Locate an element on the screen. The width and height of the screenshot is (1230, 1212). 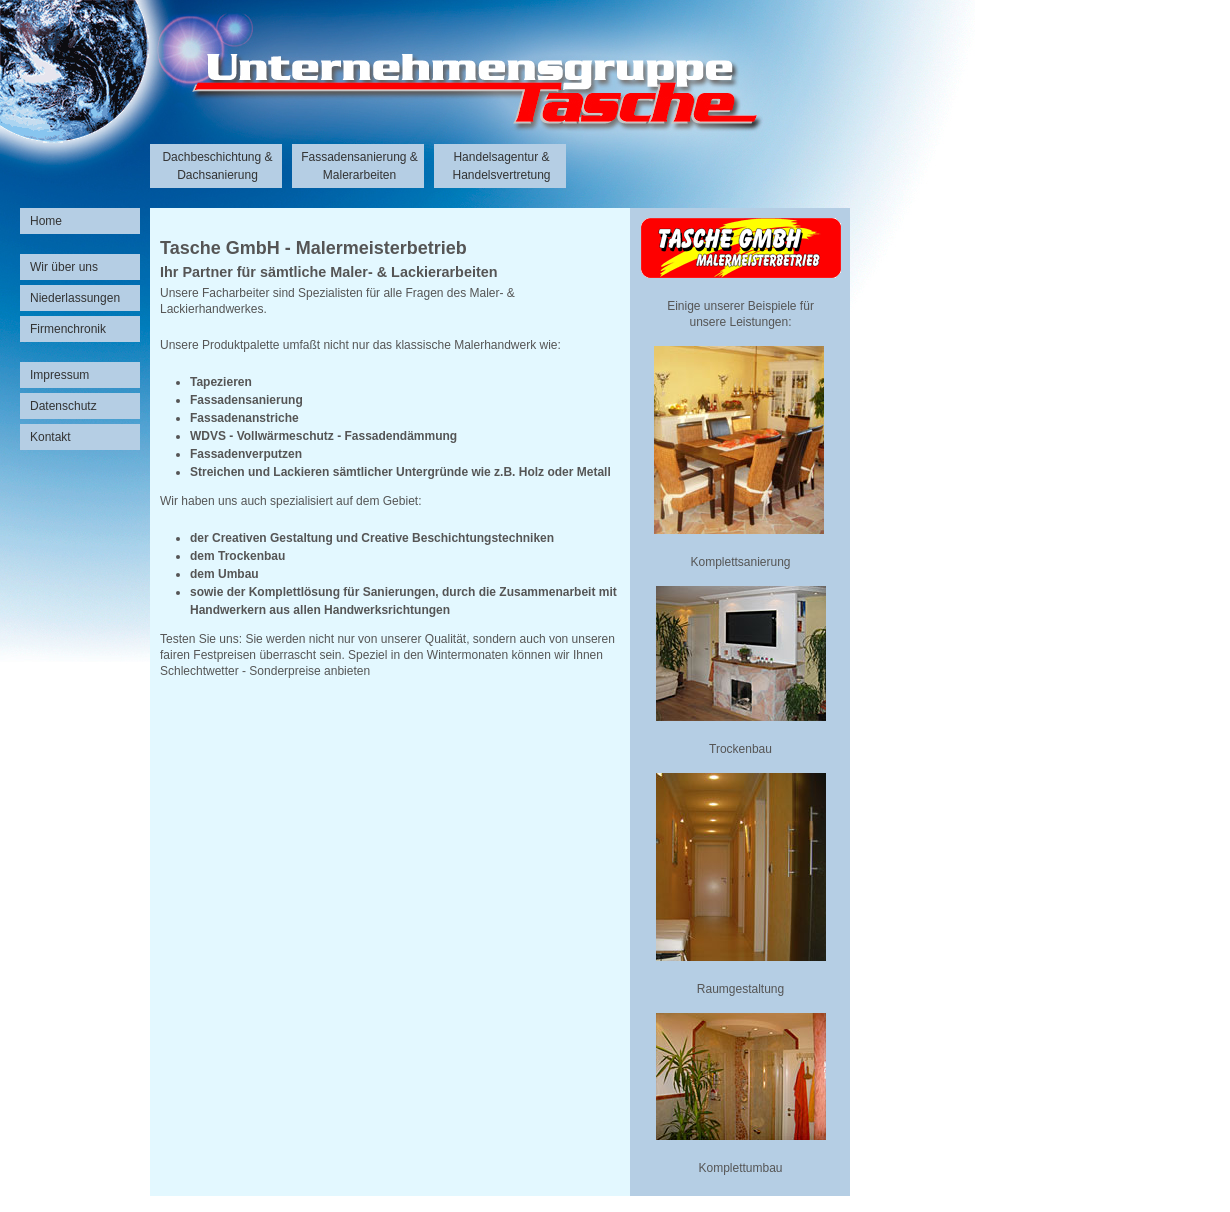
Datenschutz is located at coordinates (63, 406).